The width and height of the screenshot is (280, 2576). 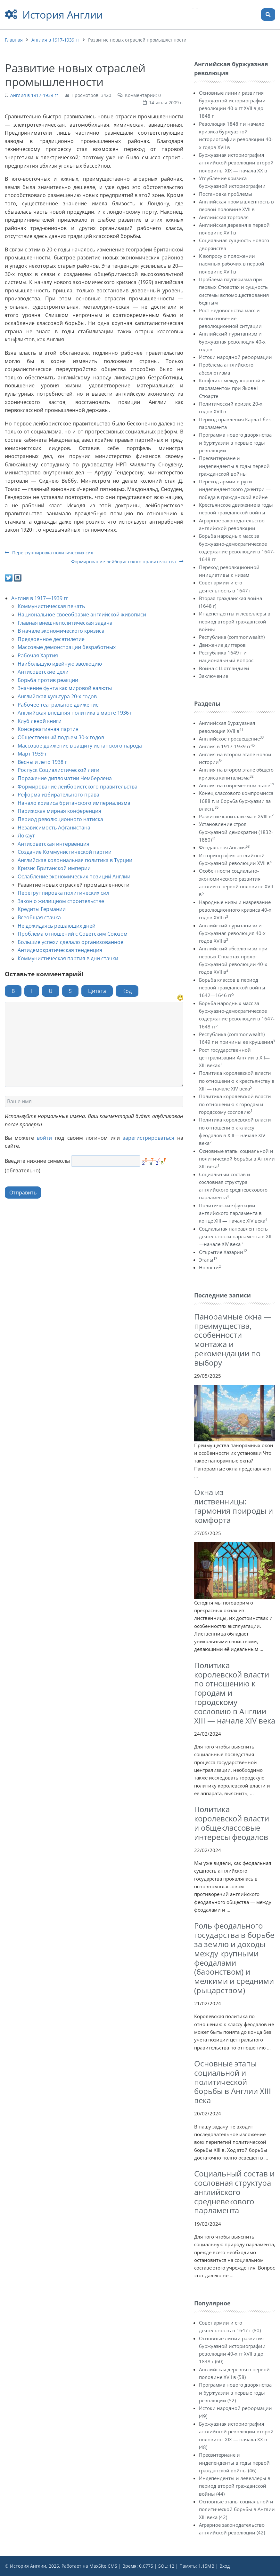 I want to click on Английская торговля, so click(x=224, y=217).